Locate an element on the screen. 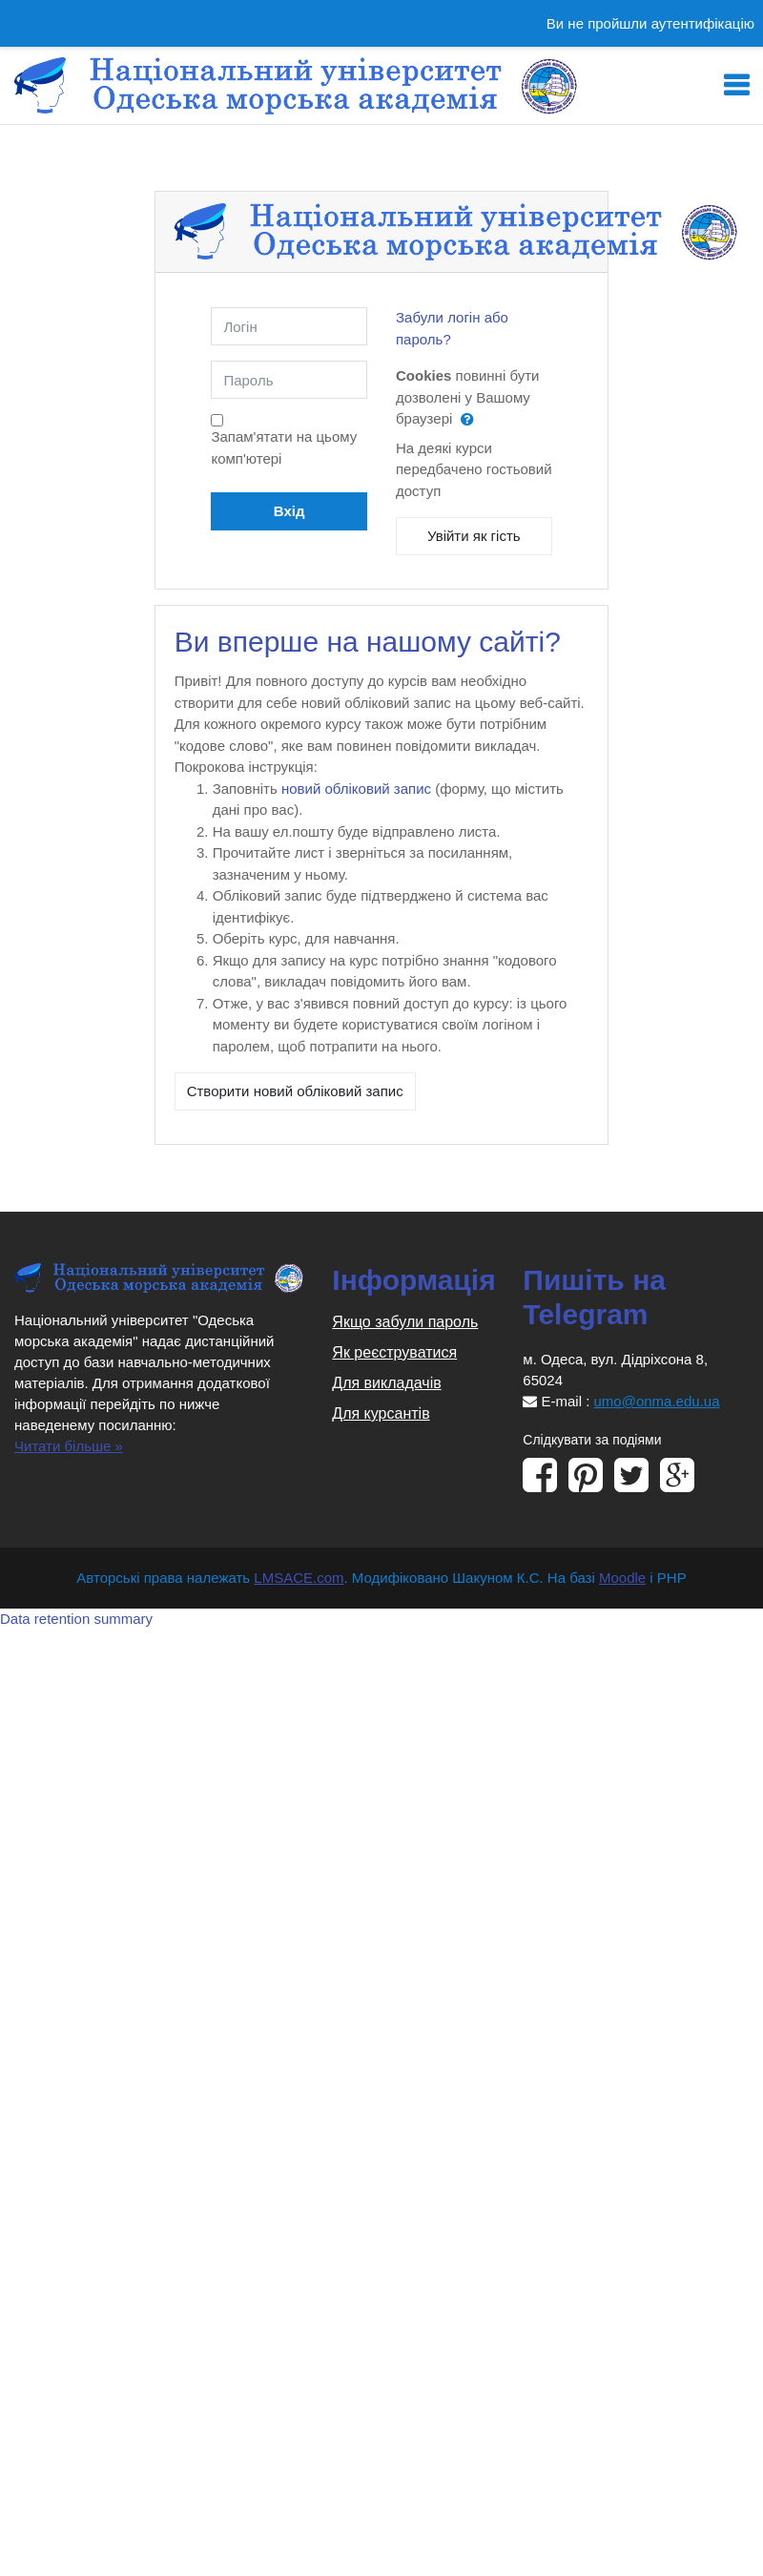 Image resolution: width=763 pixels, height=2576 pixels. Увійти як гість is located at coordinates (474, 536).